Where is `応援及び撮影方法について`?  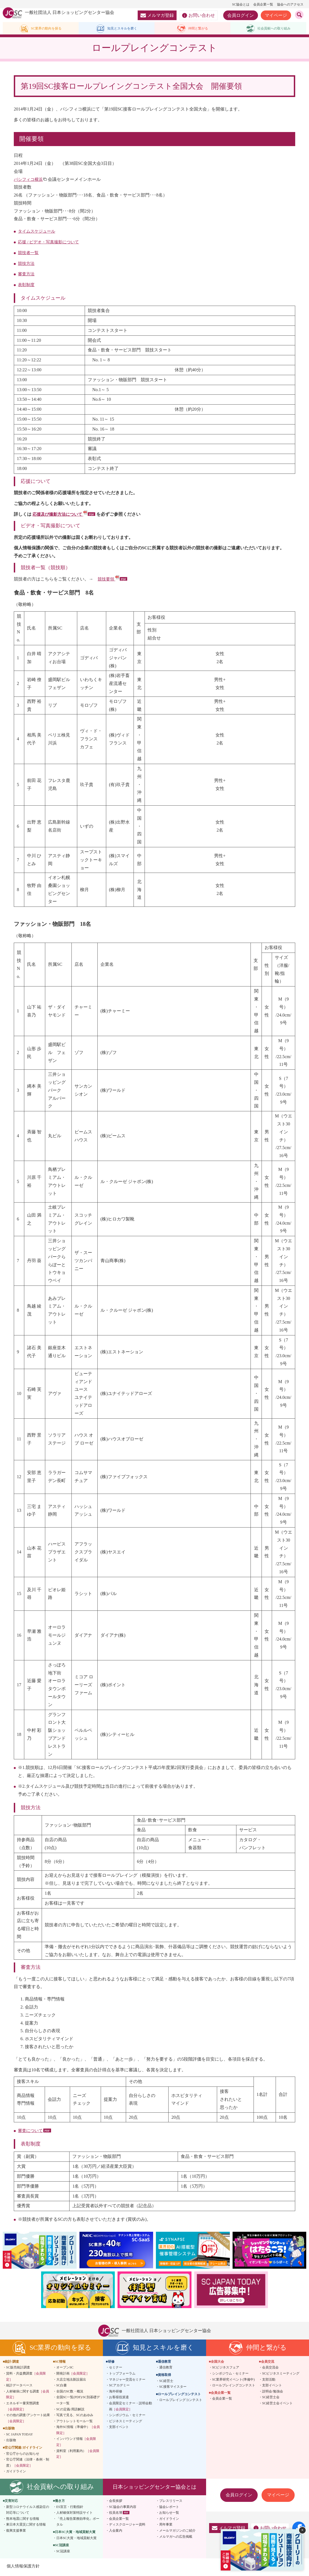
応援及び撮影方法について is located at coordinates (61, 515).